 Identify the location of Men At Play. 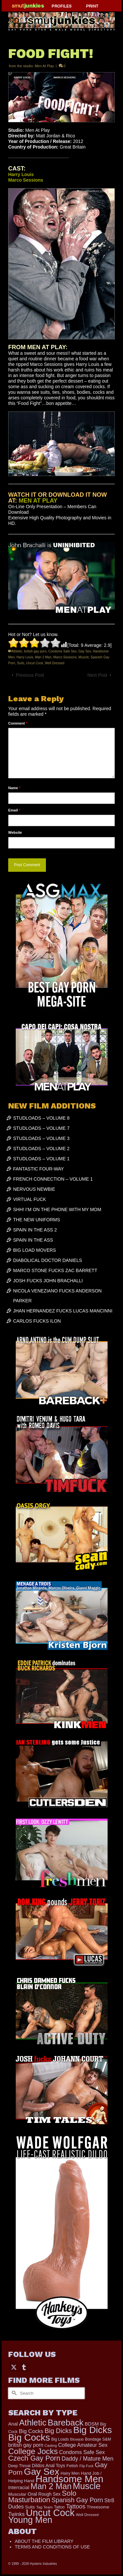
(44, 66).